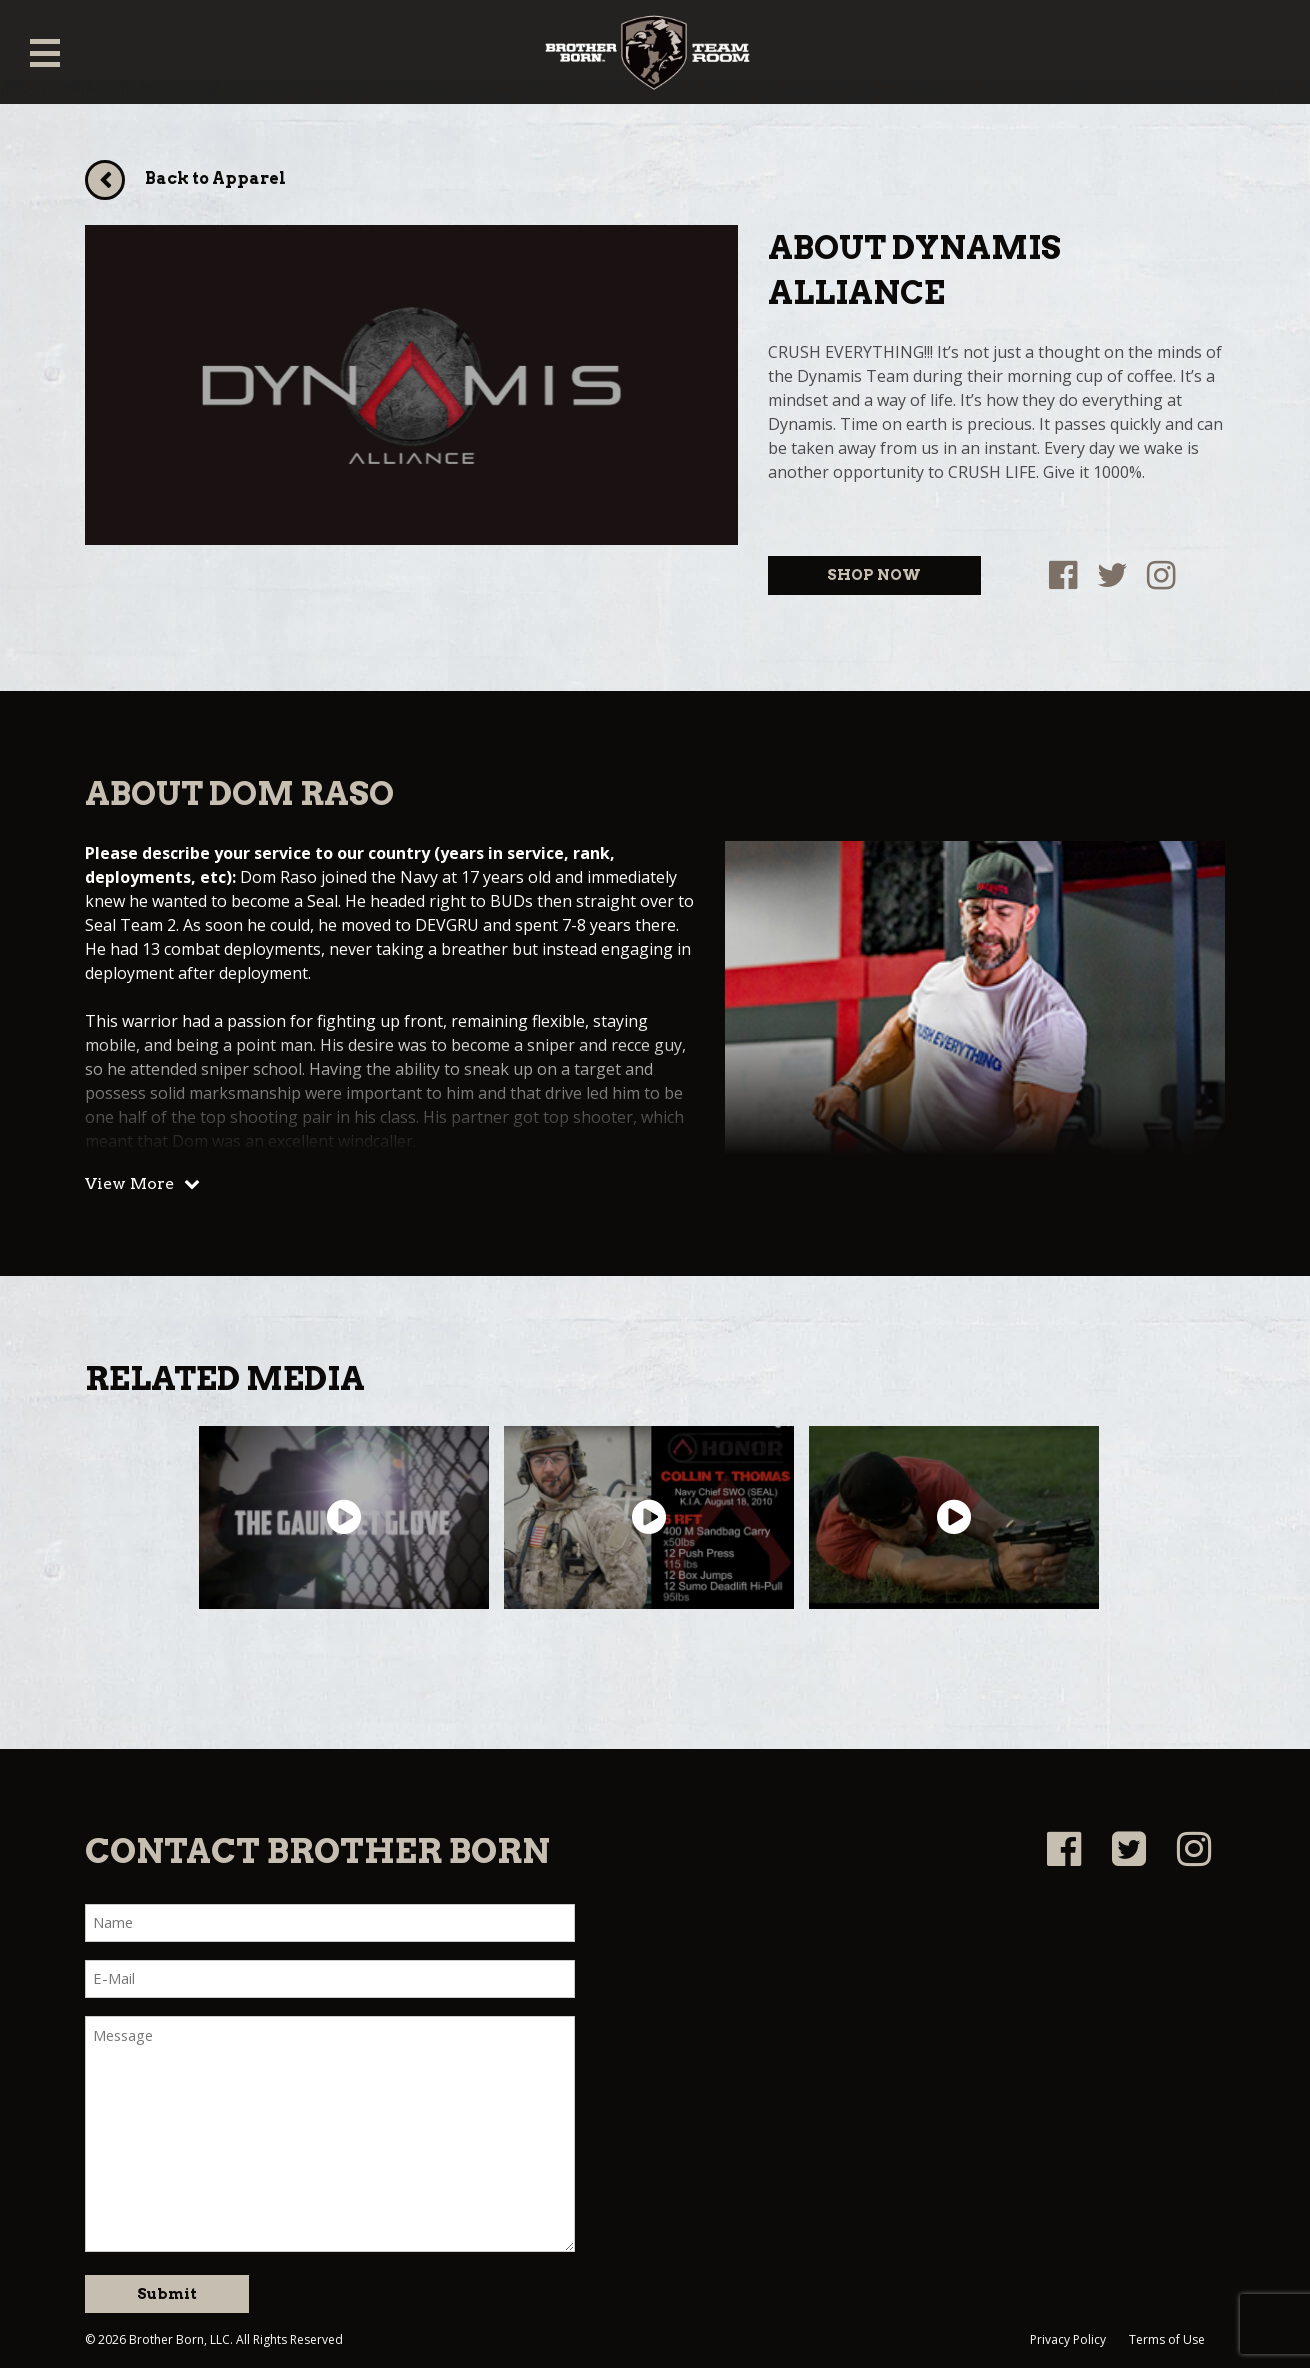 The image size is (1310, 2368). Describe the element at coordinates (129, 1183) in the screenshot. I see `View More` at that location.